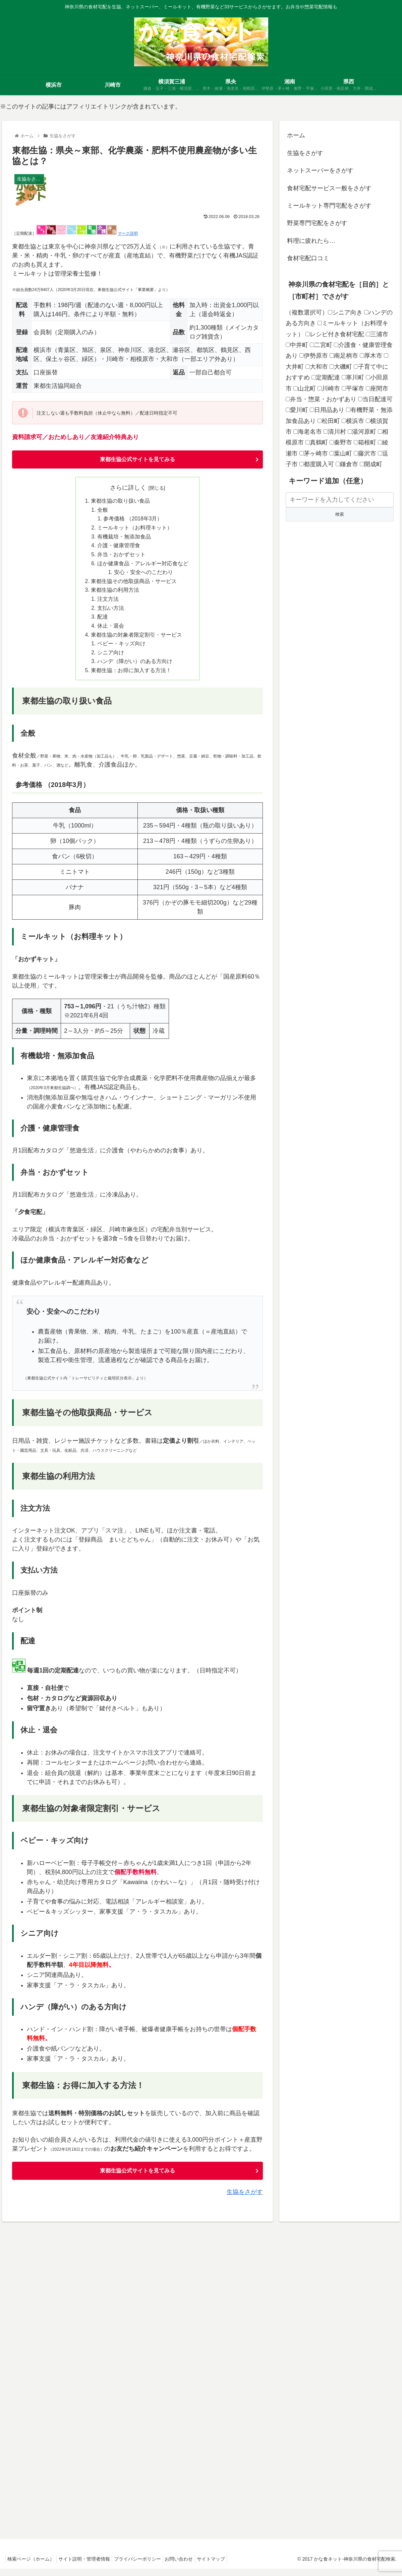 Image resolution: width=402 pixels, height=2576 pixels. I want to click on 東都生協：お得に加入する方法！, so click(131, 677).